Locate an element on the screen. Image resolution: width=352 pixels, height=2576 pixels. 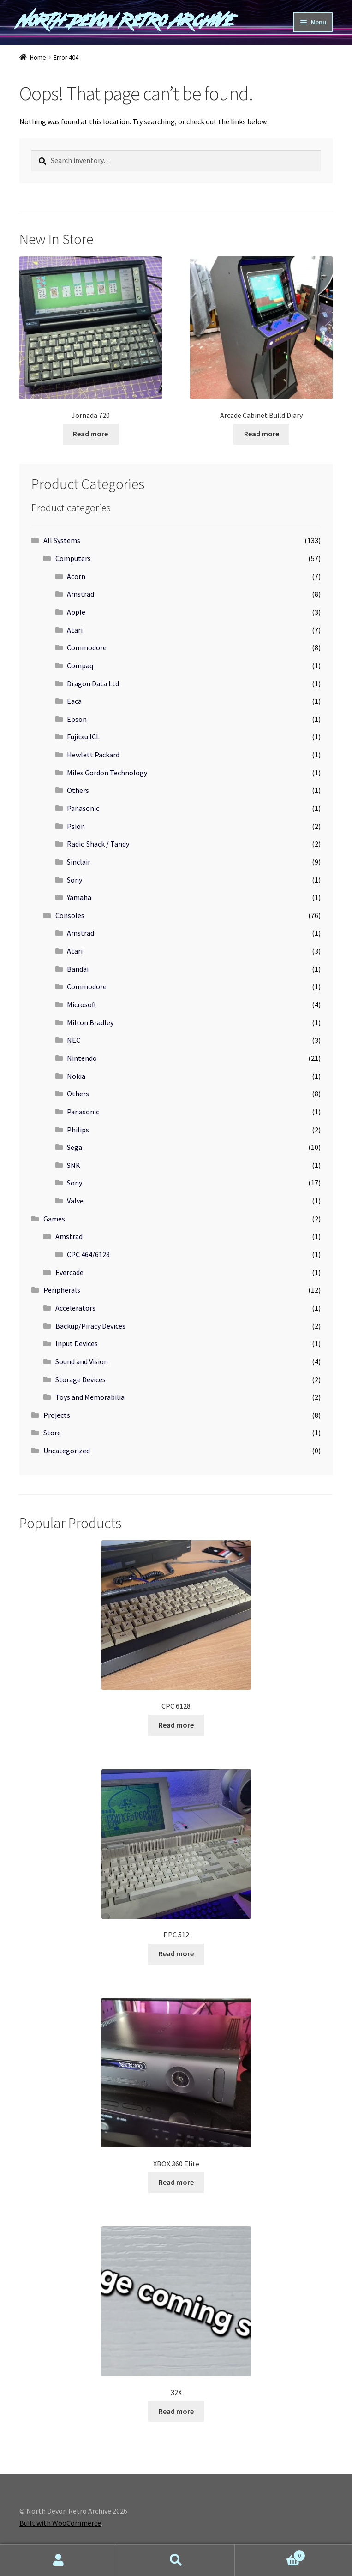
SNK is located at coordinates (73, 1165).